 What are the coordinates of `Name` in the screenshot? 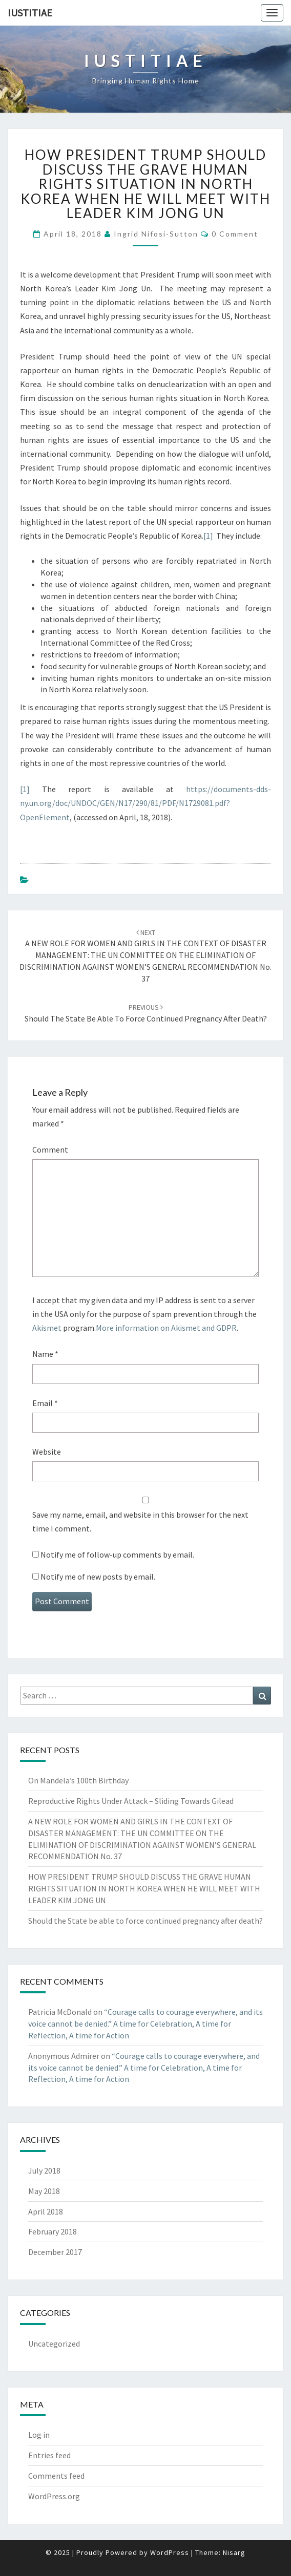 It's located at (45, 1354).